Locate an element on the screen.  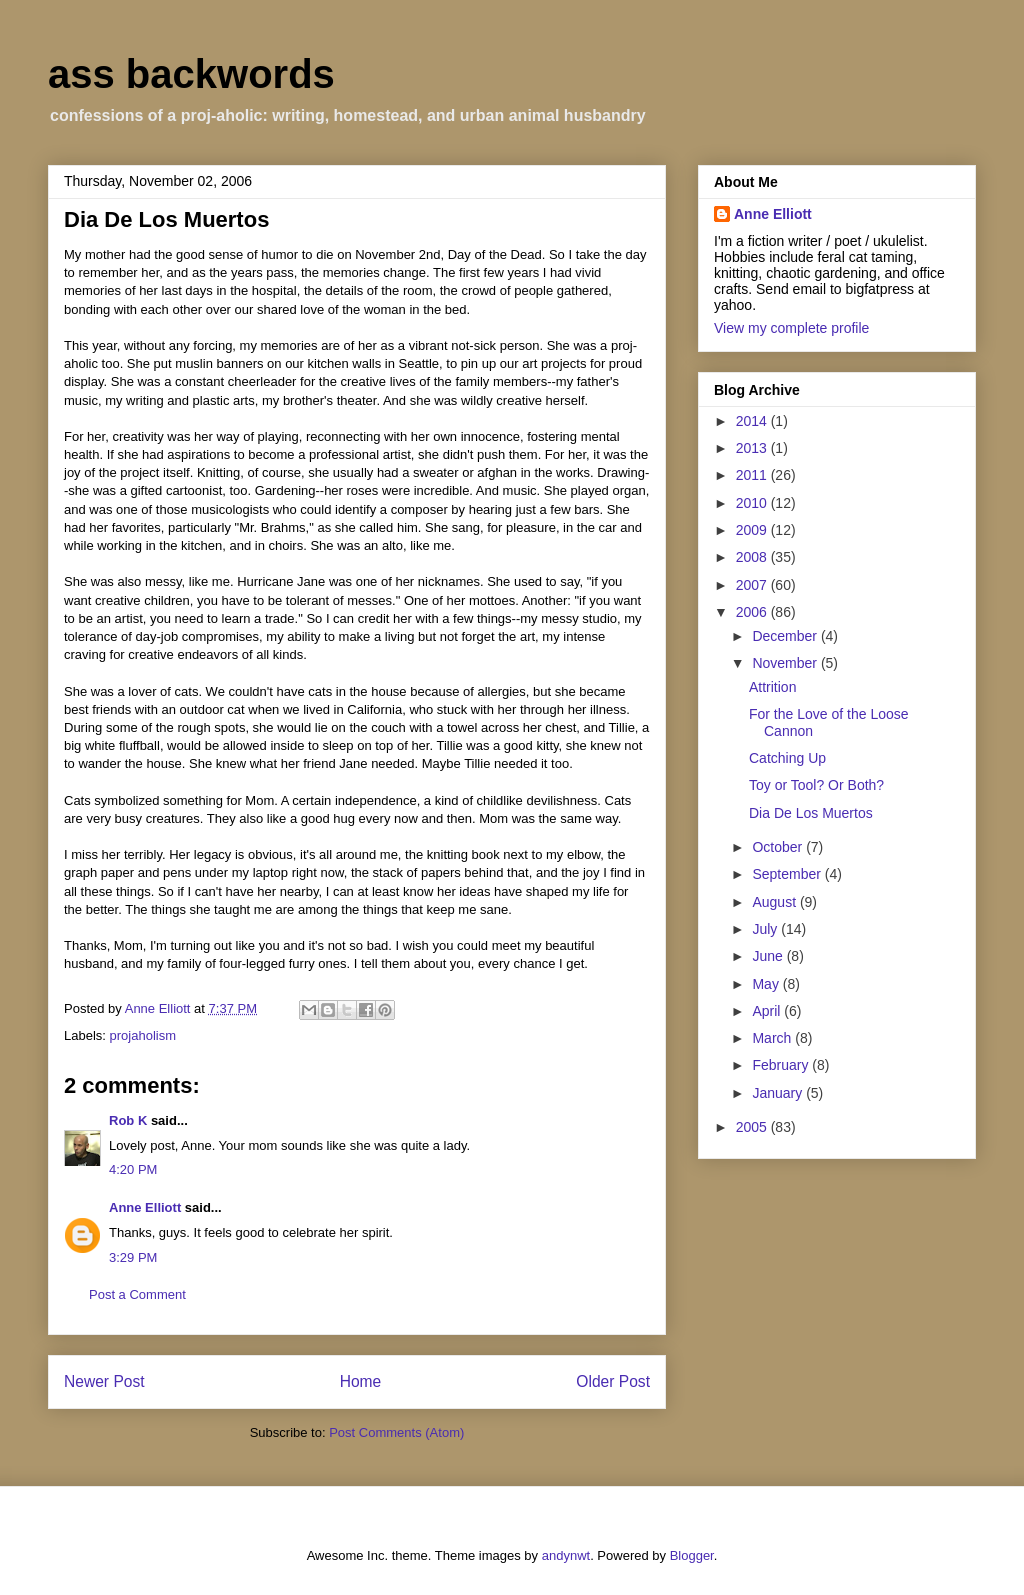
Newer Post is located at coordinates (104, 1381).